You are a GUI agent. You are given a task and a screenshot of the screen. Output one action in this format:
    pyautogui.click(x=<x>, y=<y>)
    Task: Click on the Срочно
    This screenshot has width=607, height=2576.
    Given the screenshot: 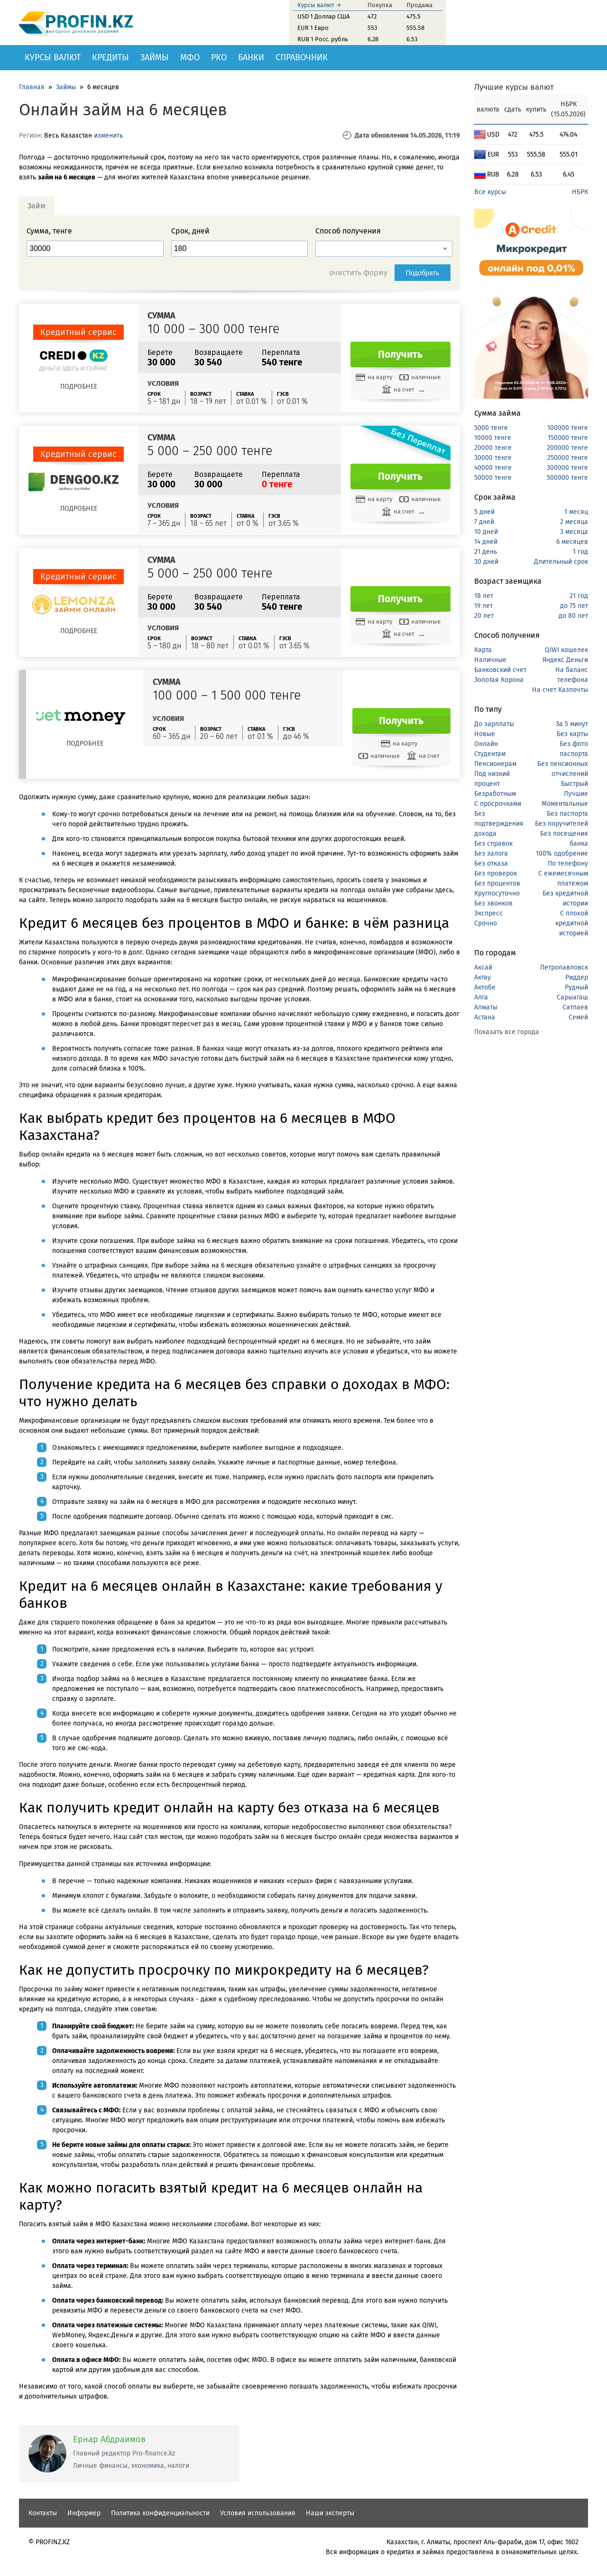 What is the action you would take?
    pyautogui.click(x=485, y=923)
    